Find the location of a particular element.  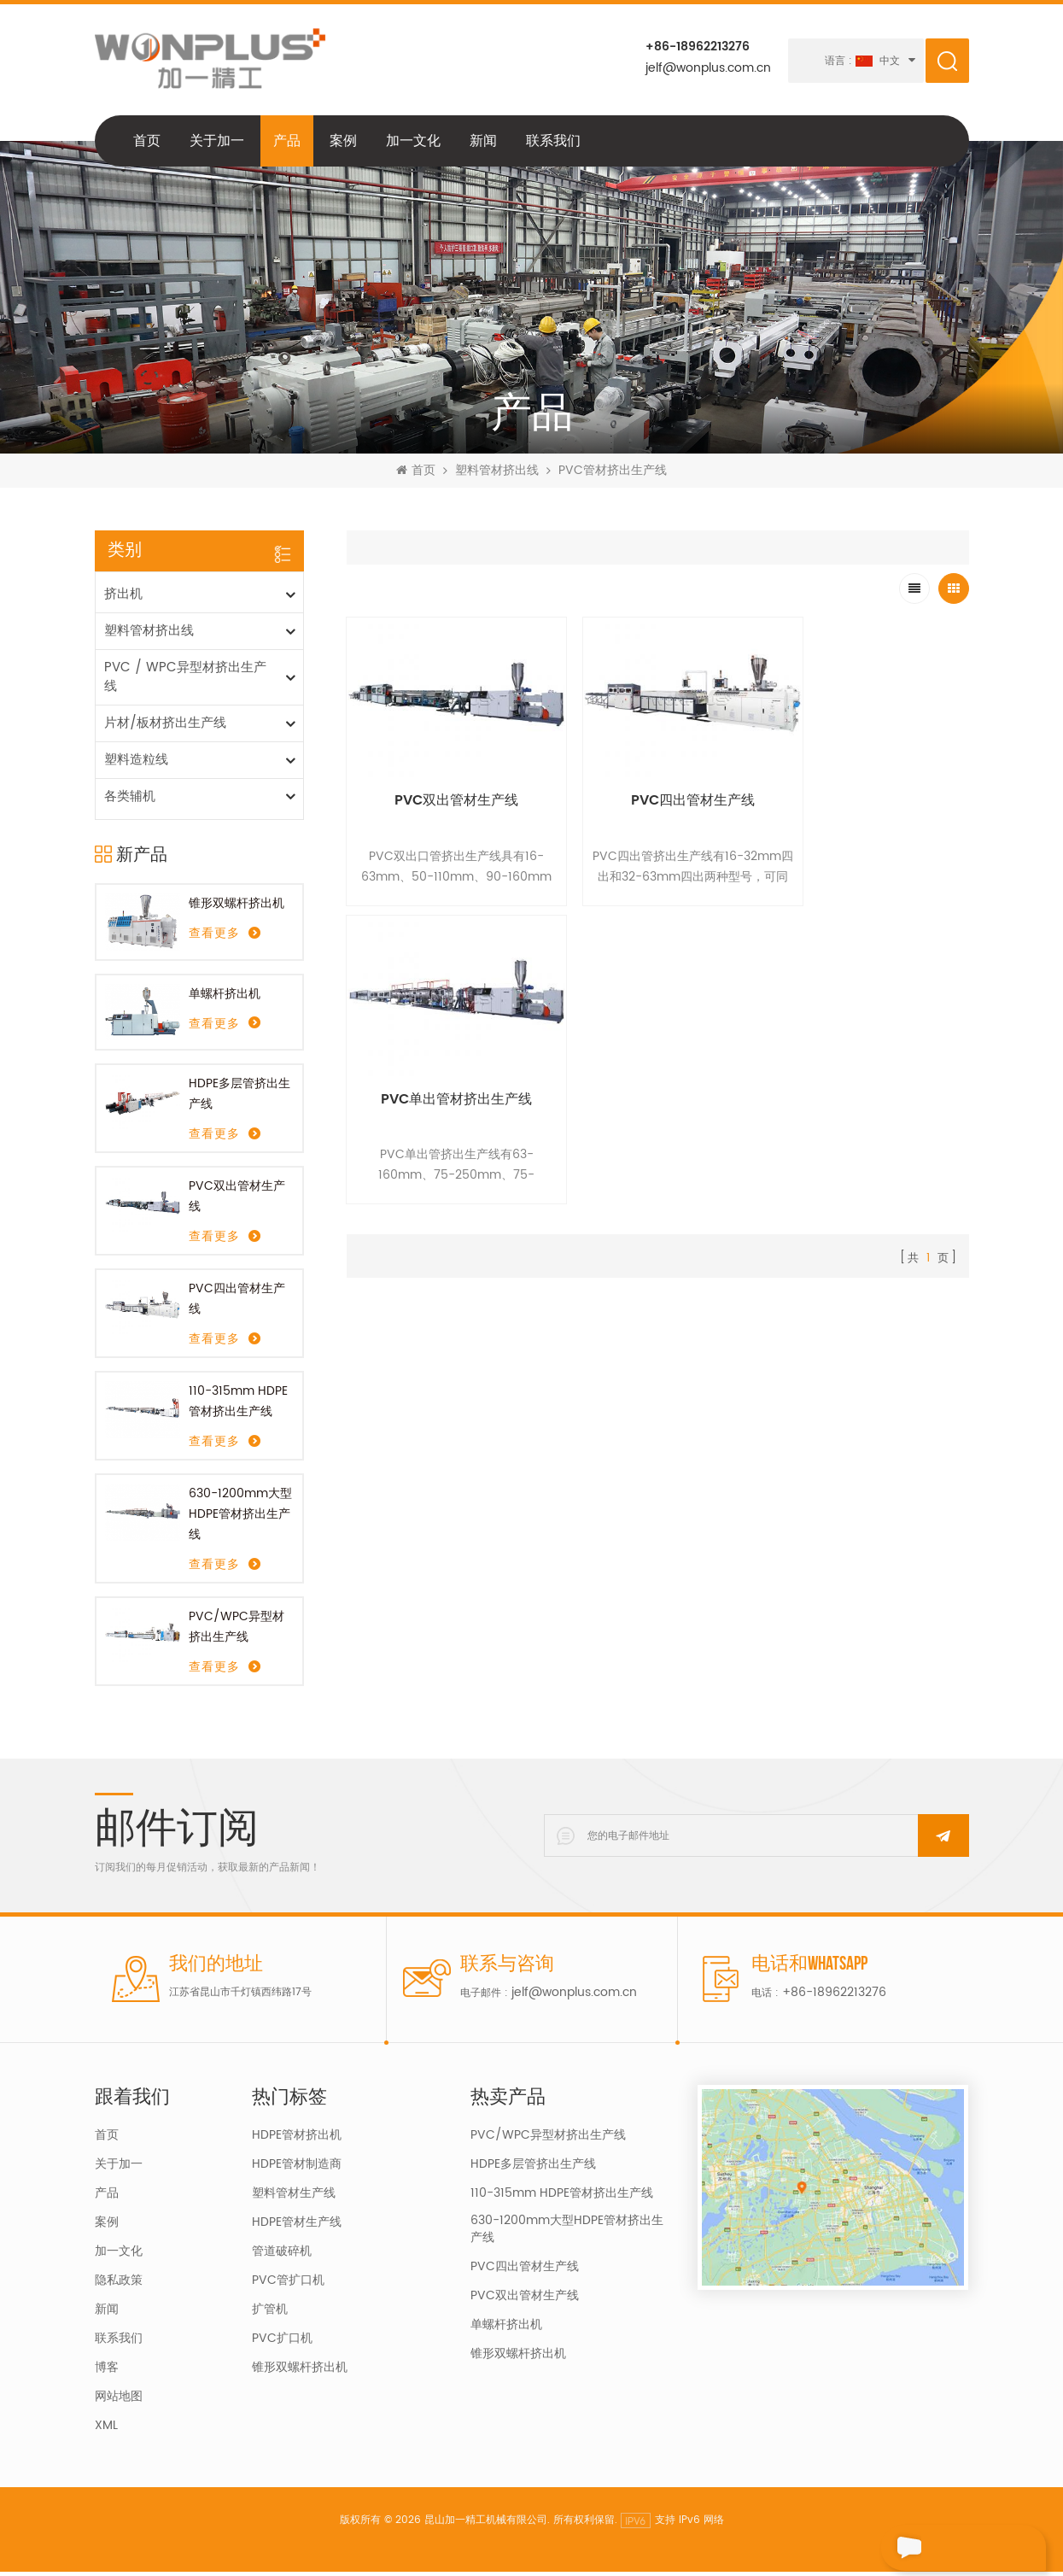

产品 is located at coordinates (287, 144).